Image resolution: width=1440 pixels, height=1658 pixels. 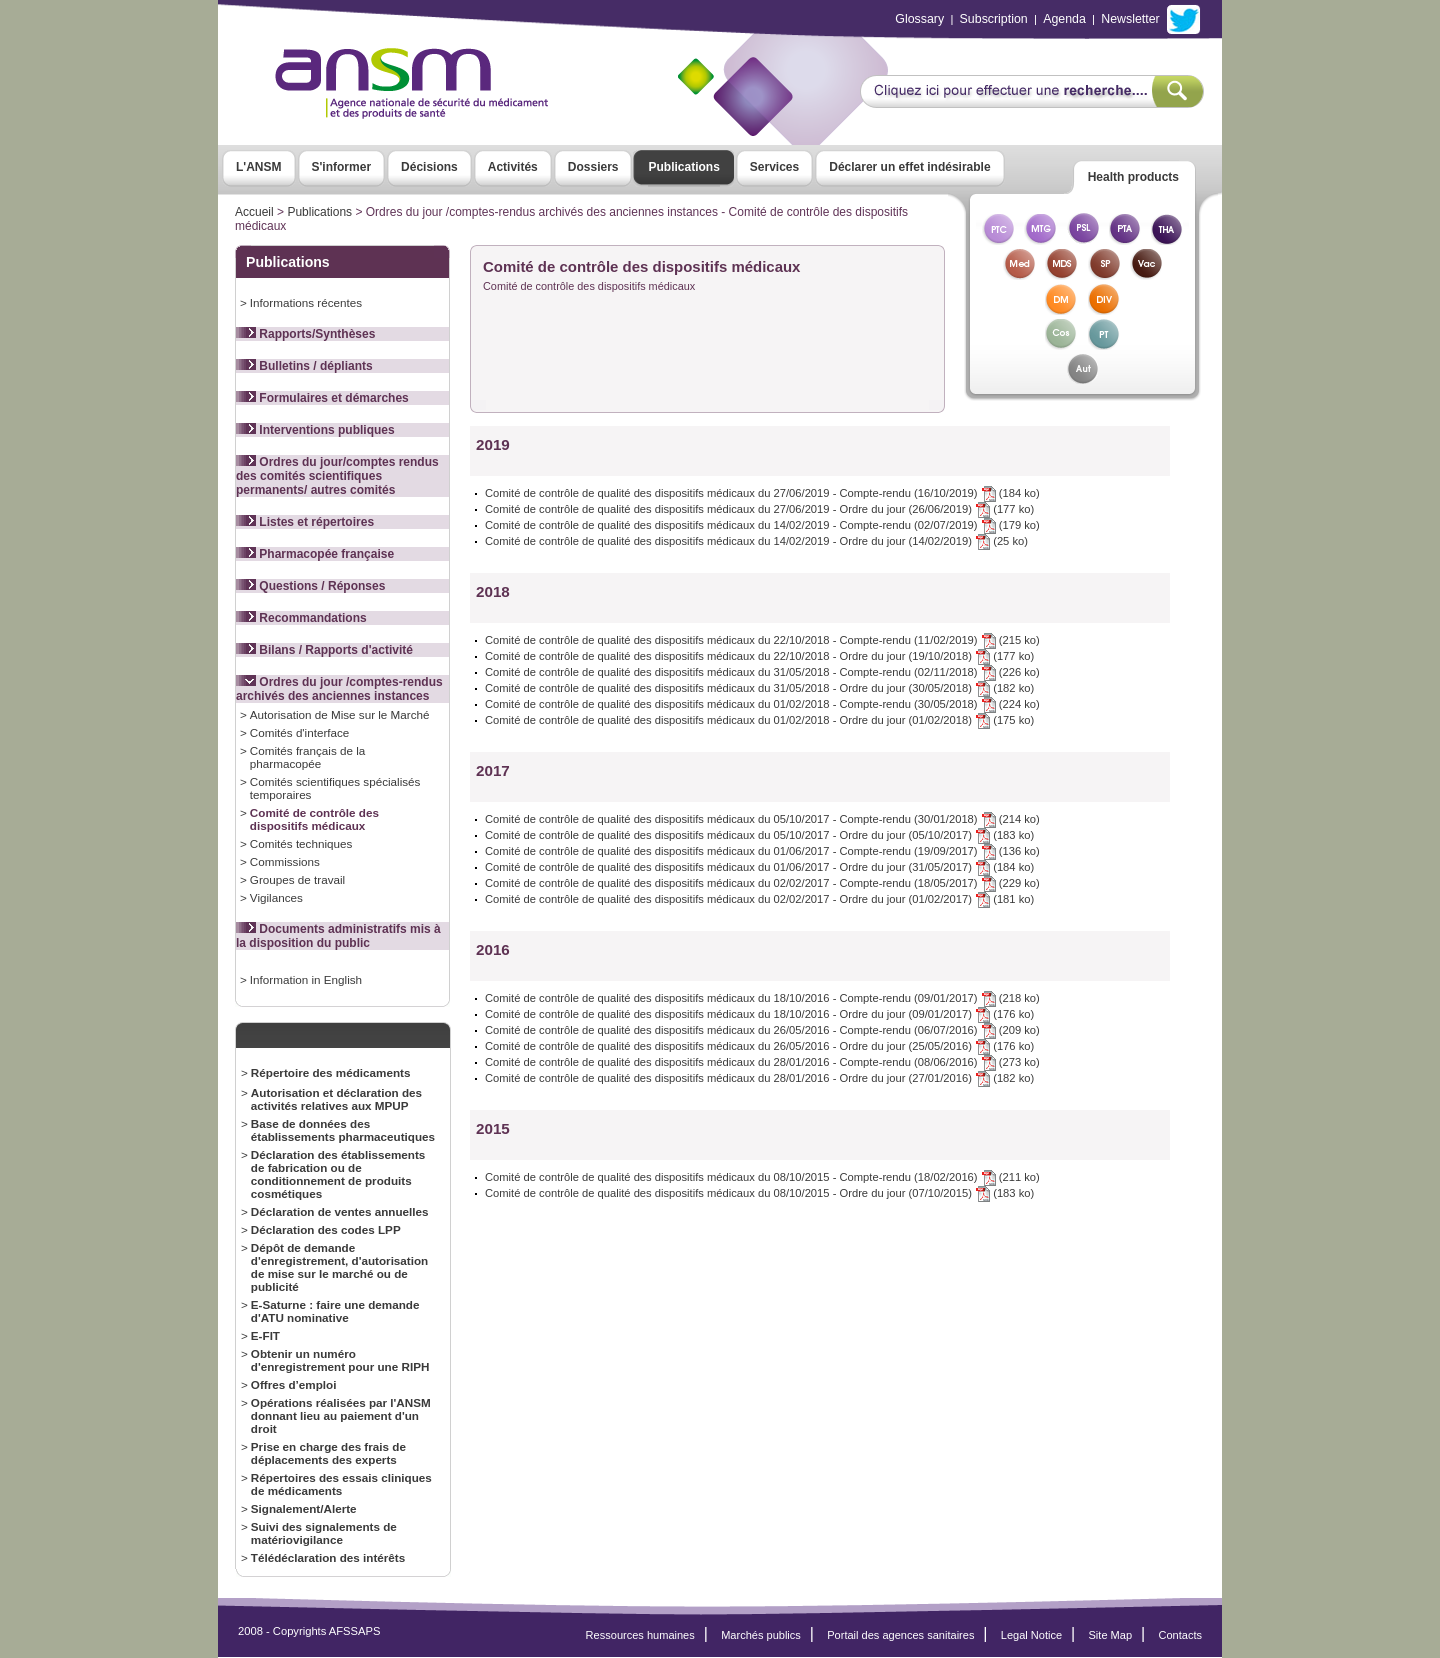 What do you see at coordinates (315, 430) in the screenshot?
I see `Interventions publiques` at bounding box center [315, 430].